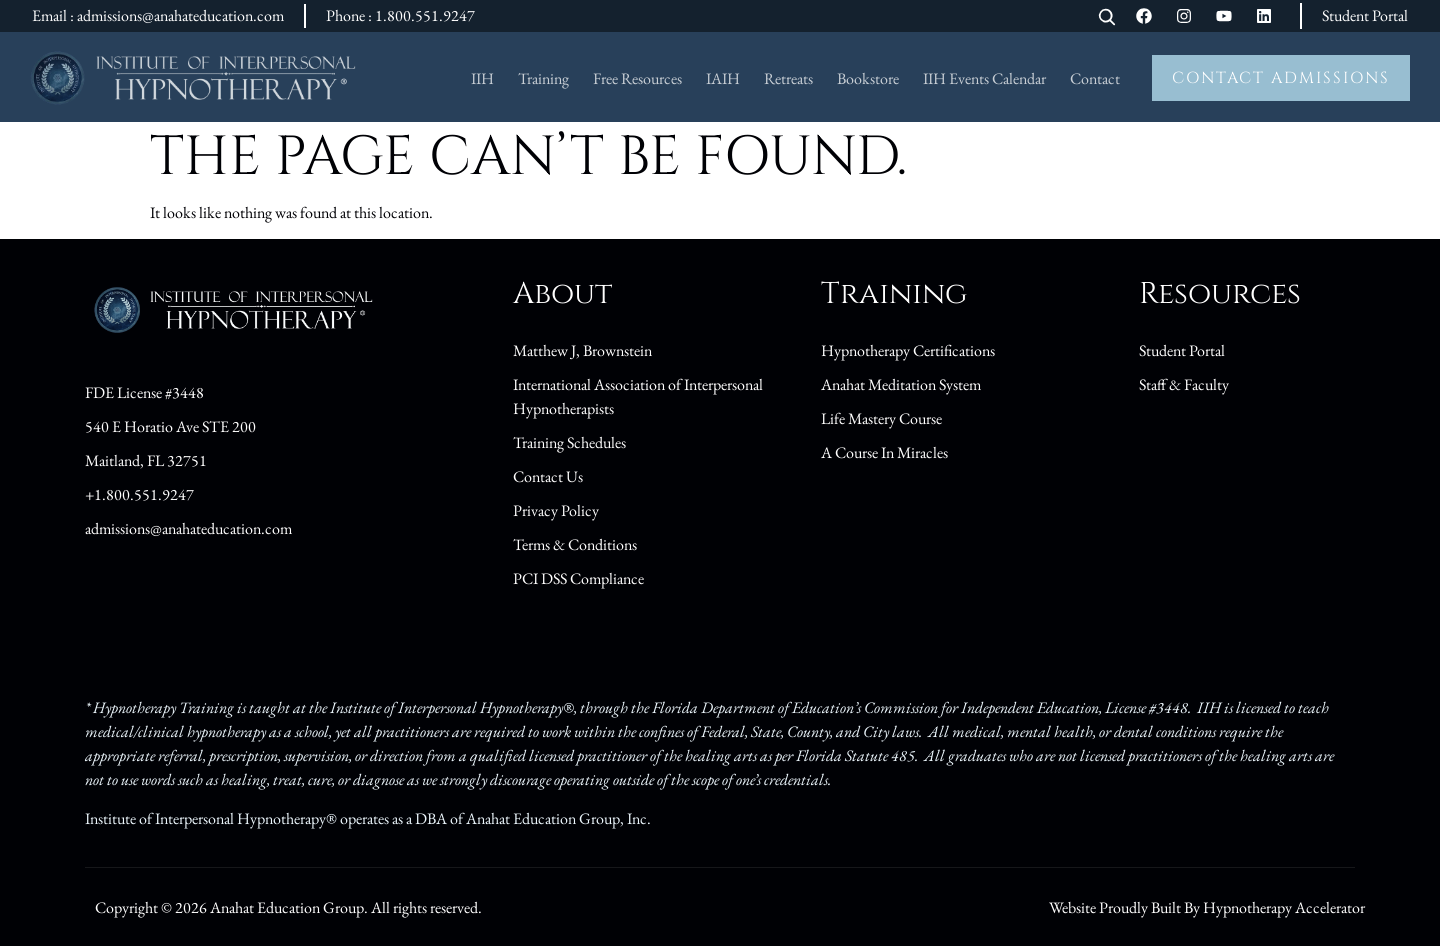 Image resolution: width=1440 pixels, height=946 pixels. Describe the element at coordinates (543, 78) in the screenshot. I see `Training` at that location.